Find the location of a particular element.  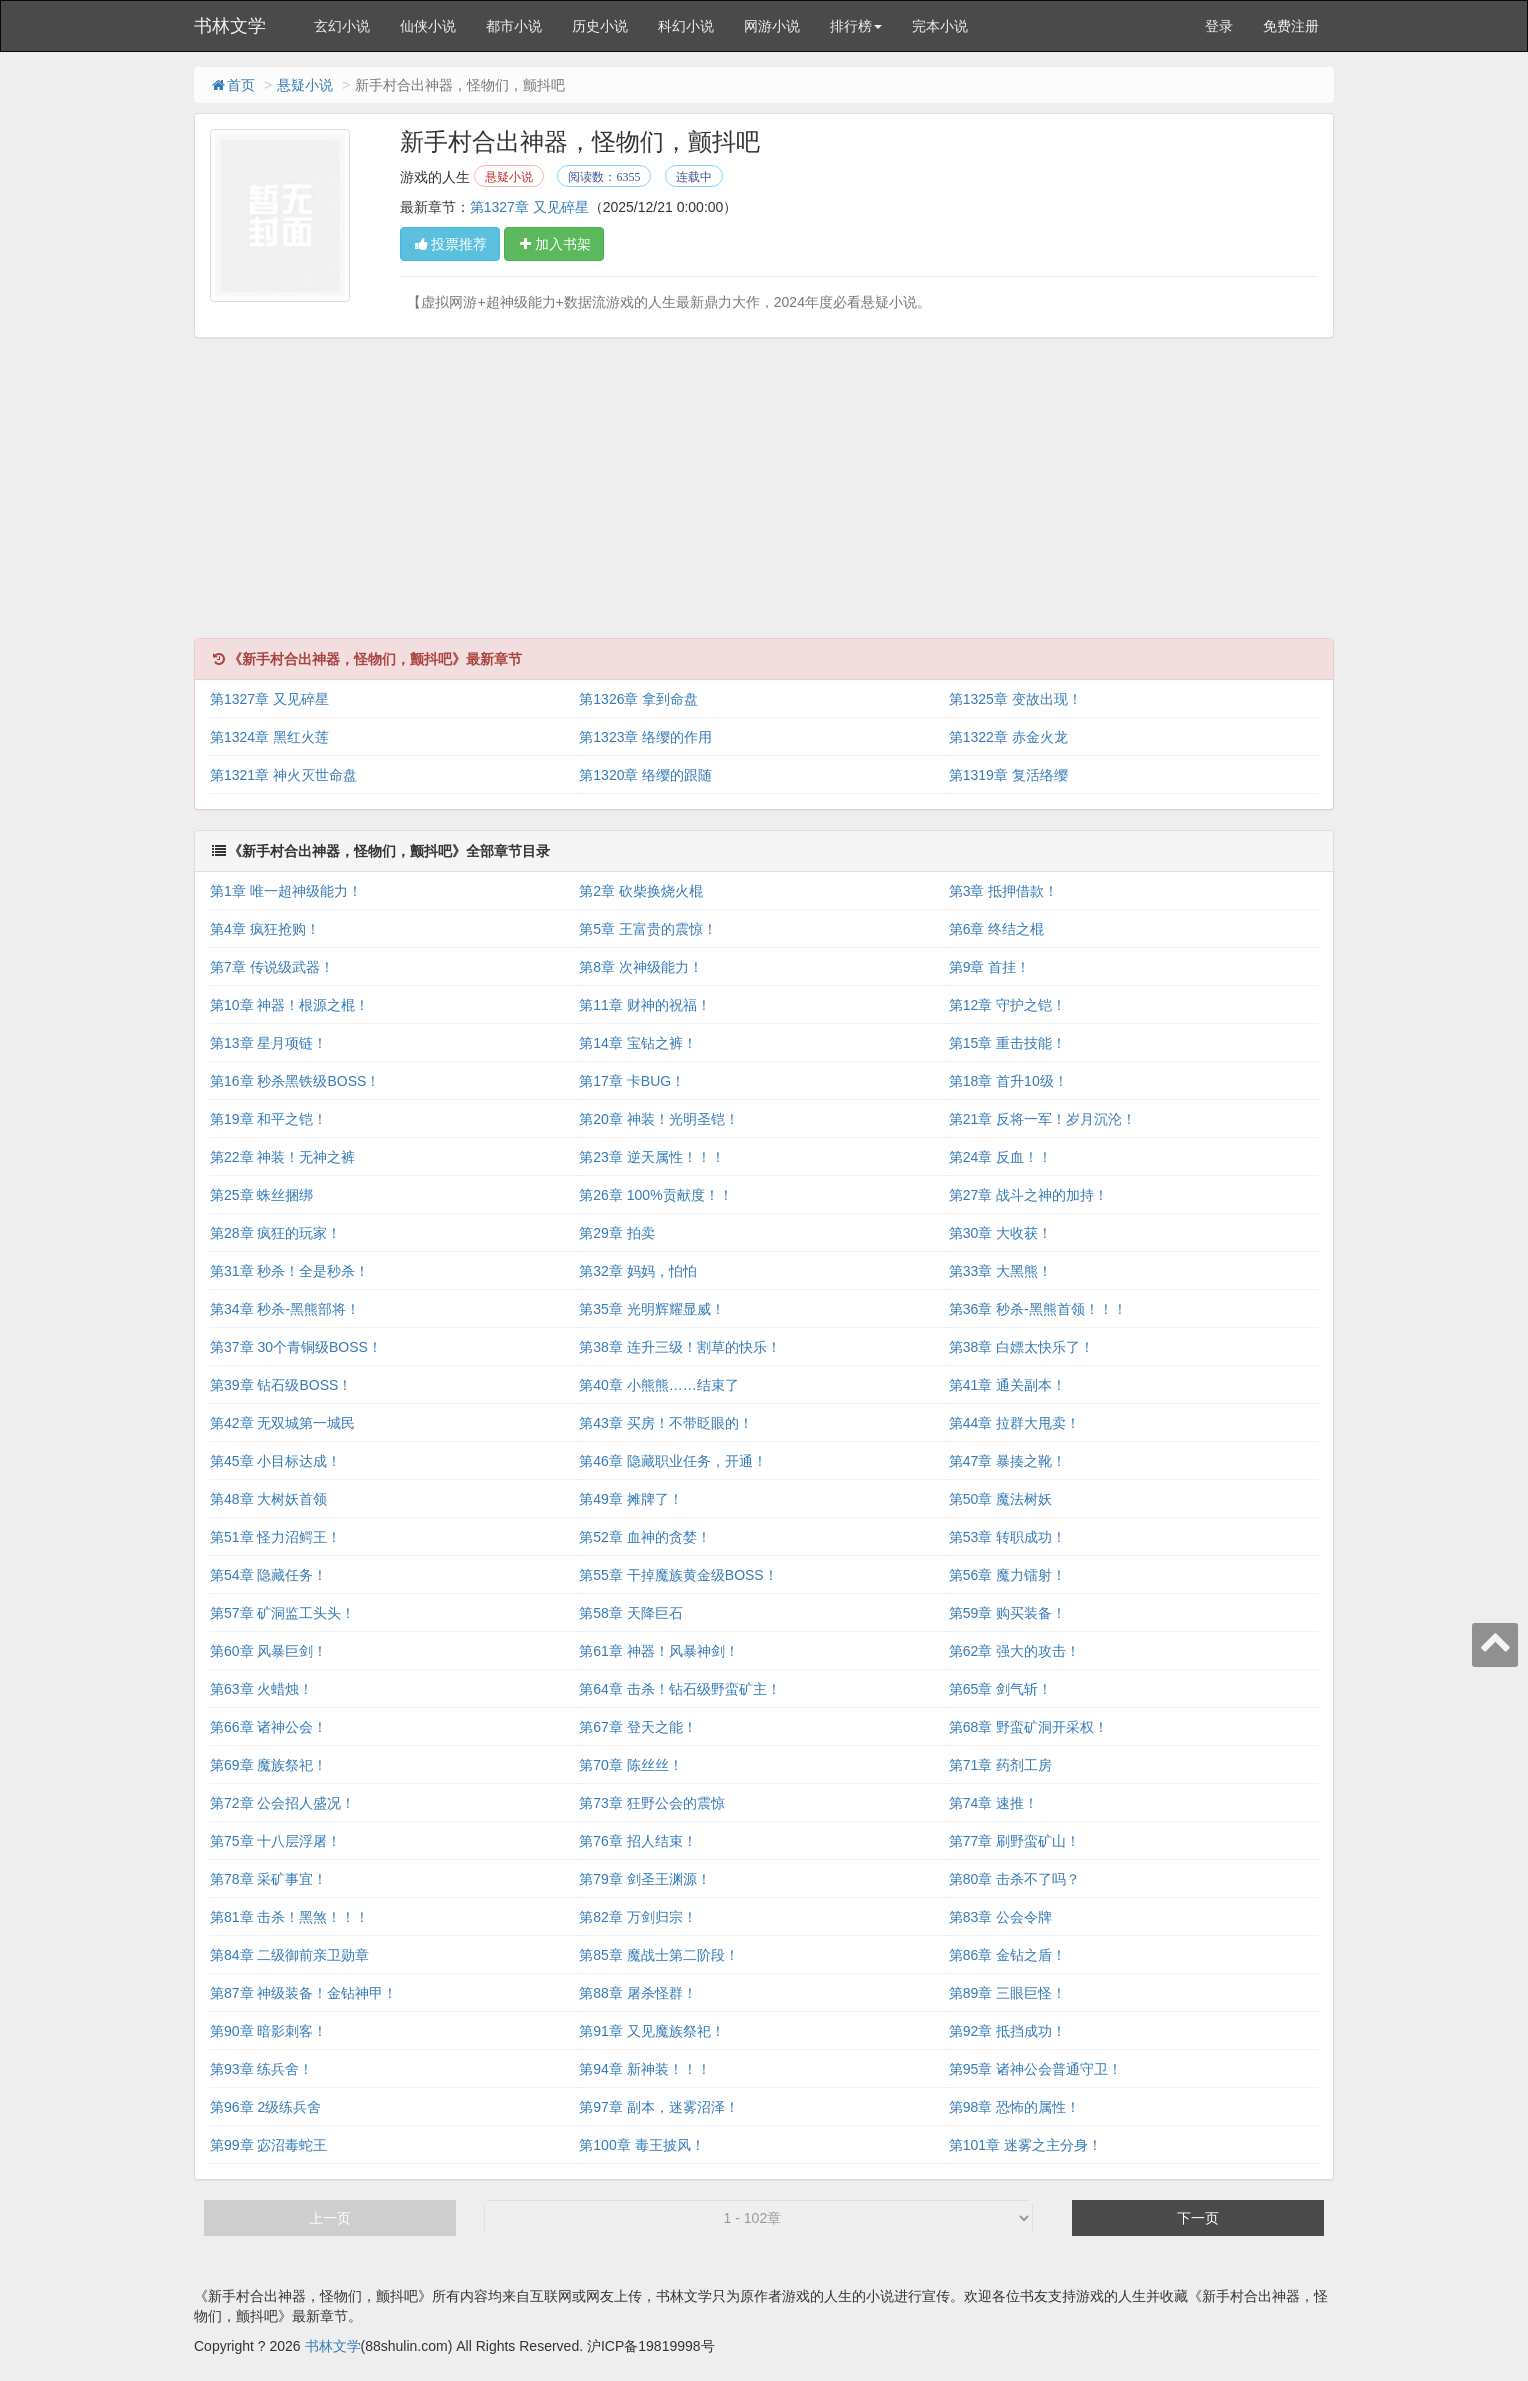

第32章 妈妈，怕怕 is located at coordinates (637, 1271).